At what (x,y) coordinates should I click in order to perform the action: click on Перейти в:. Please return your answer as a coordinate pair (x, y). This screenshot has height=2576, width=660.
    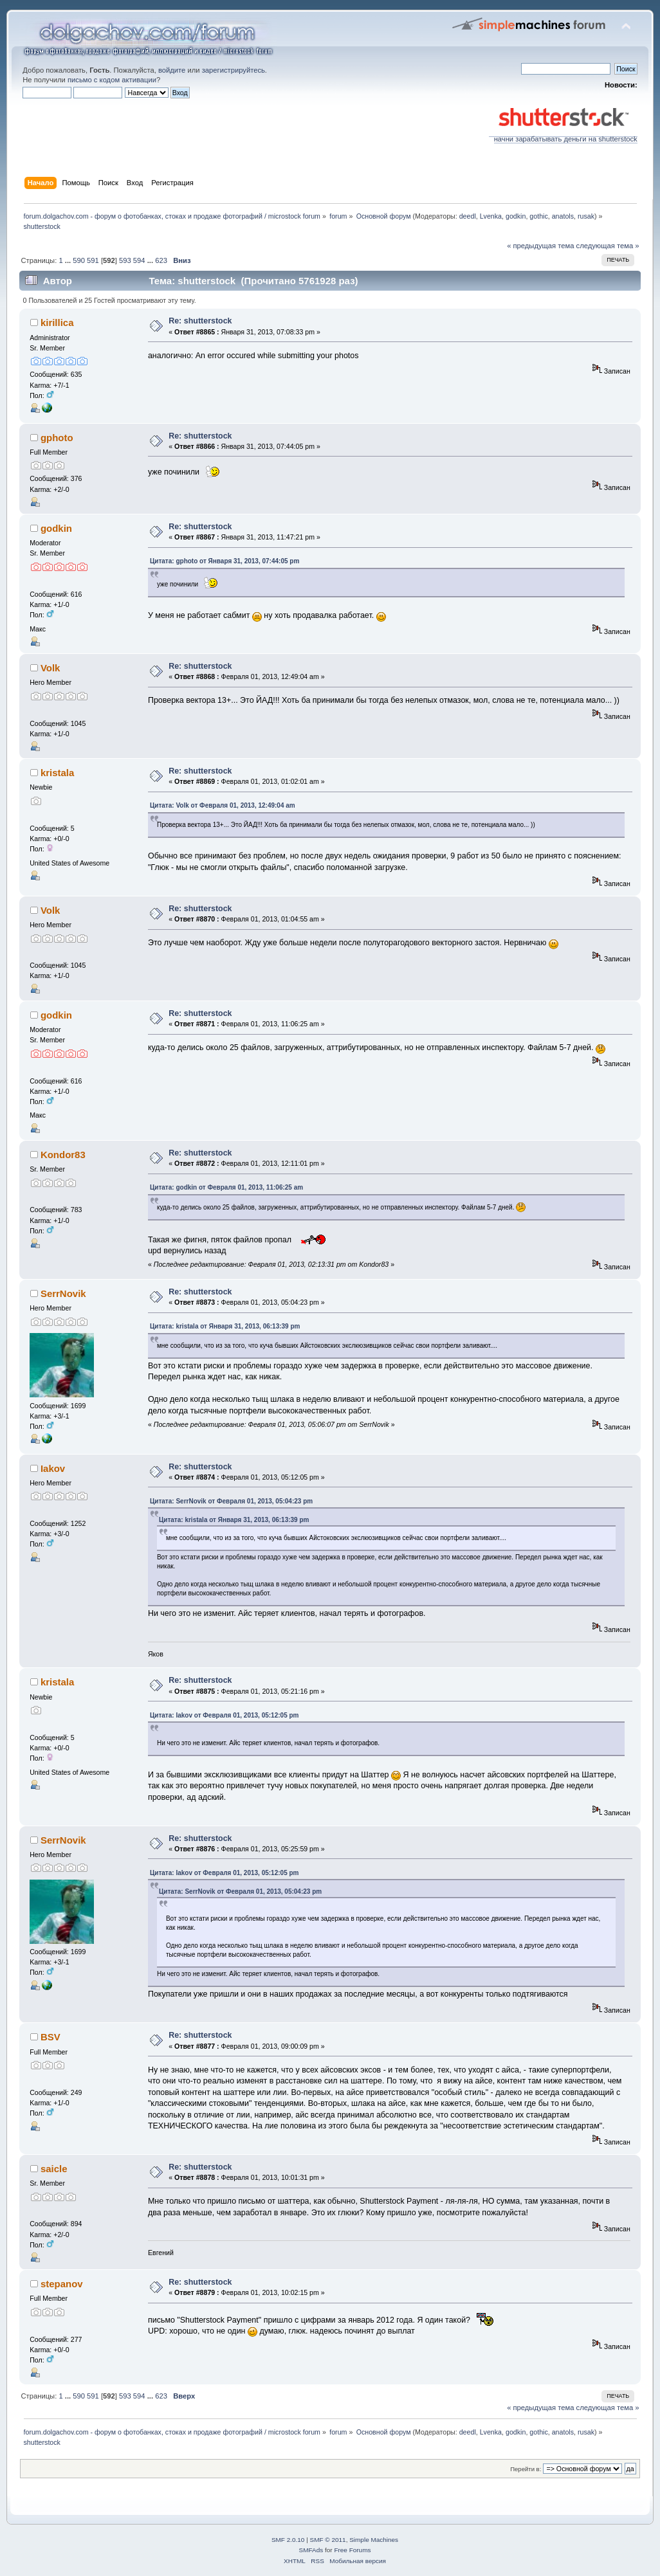
    Looking at the image, I should click on (525, 2468).